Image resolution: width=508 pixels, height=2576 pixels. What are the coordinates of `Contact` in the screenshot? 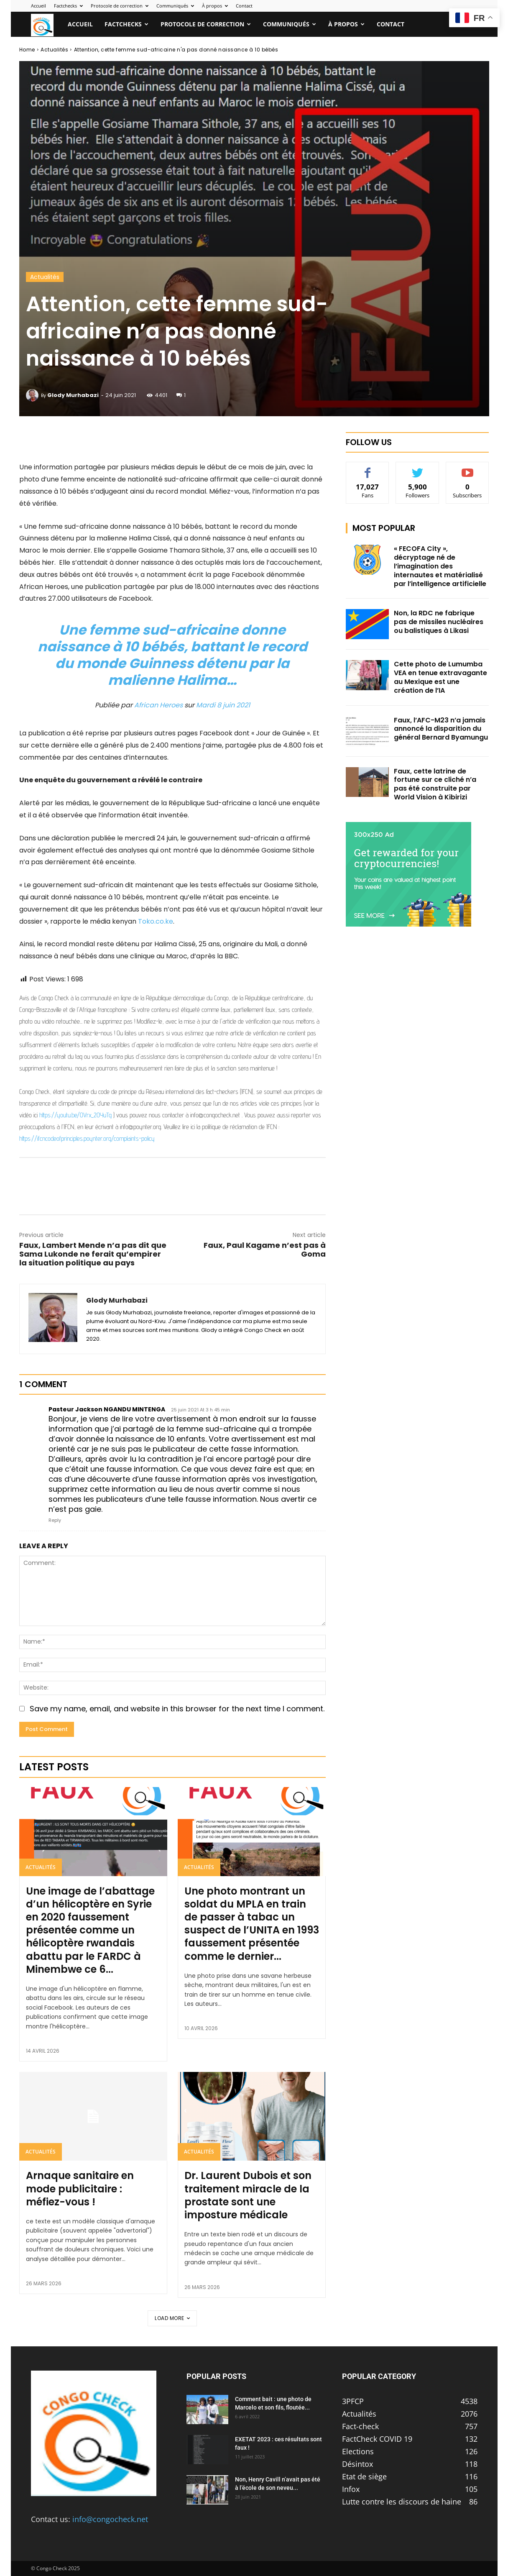 It's located at (244, 6).